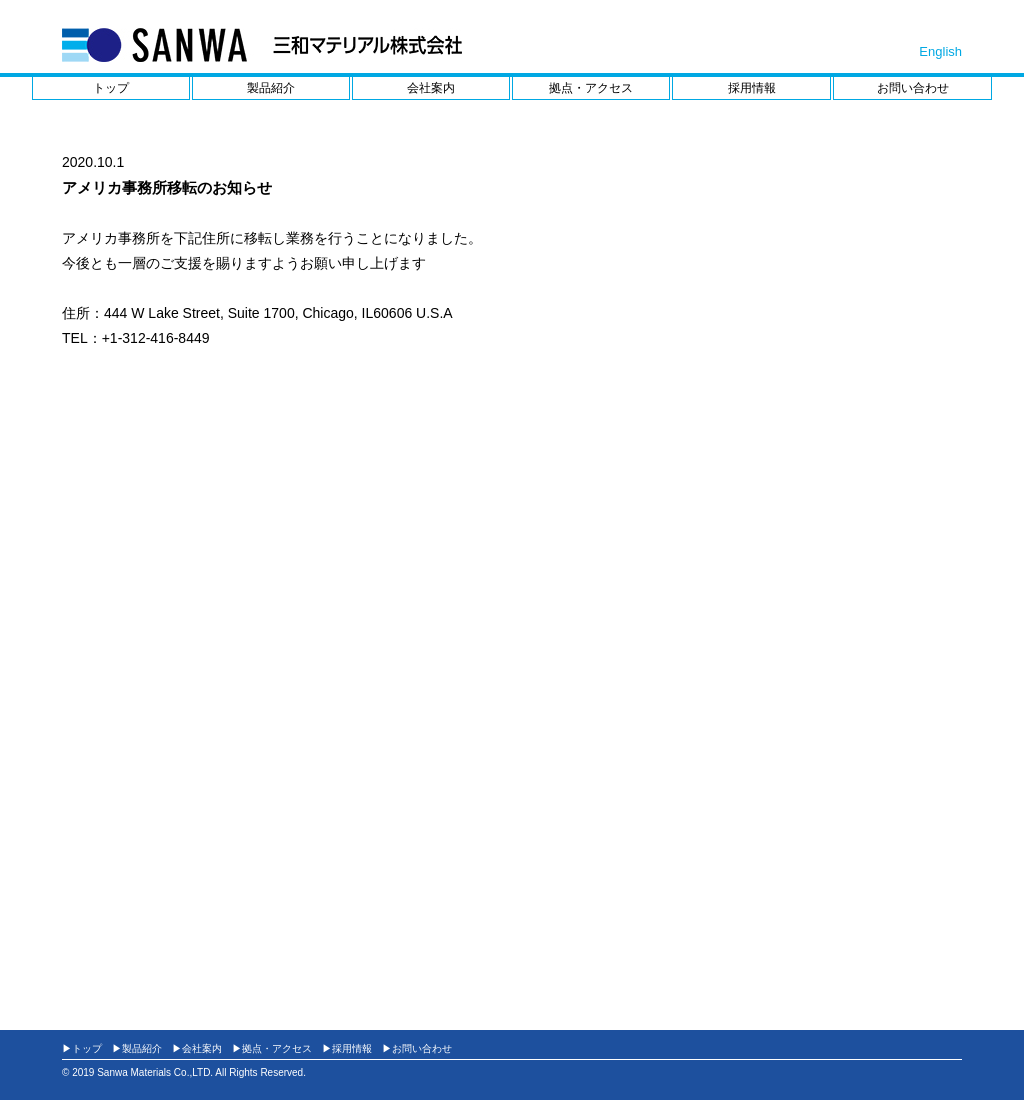  What do you see at coordinates (197, 1048) in the screenshot?
I see `▶会社案内` at bounding box center [197, 1048].